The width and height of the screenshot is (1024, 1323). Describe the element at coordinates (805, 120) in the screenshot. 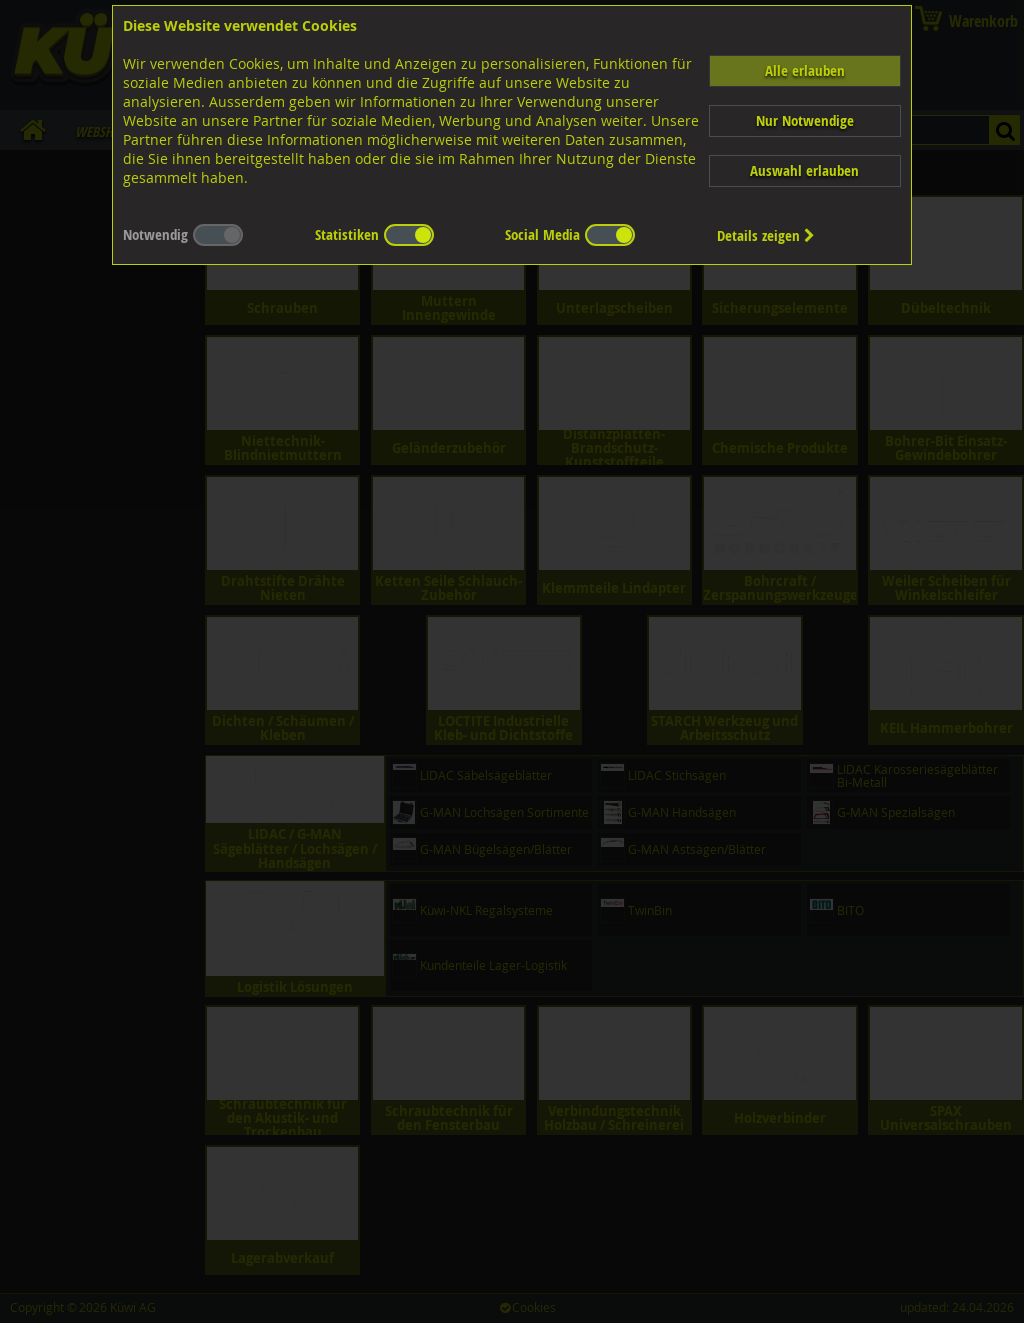

I see `Nur Notwendige` at that location.